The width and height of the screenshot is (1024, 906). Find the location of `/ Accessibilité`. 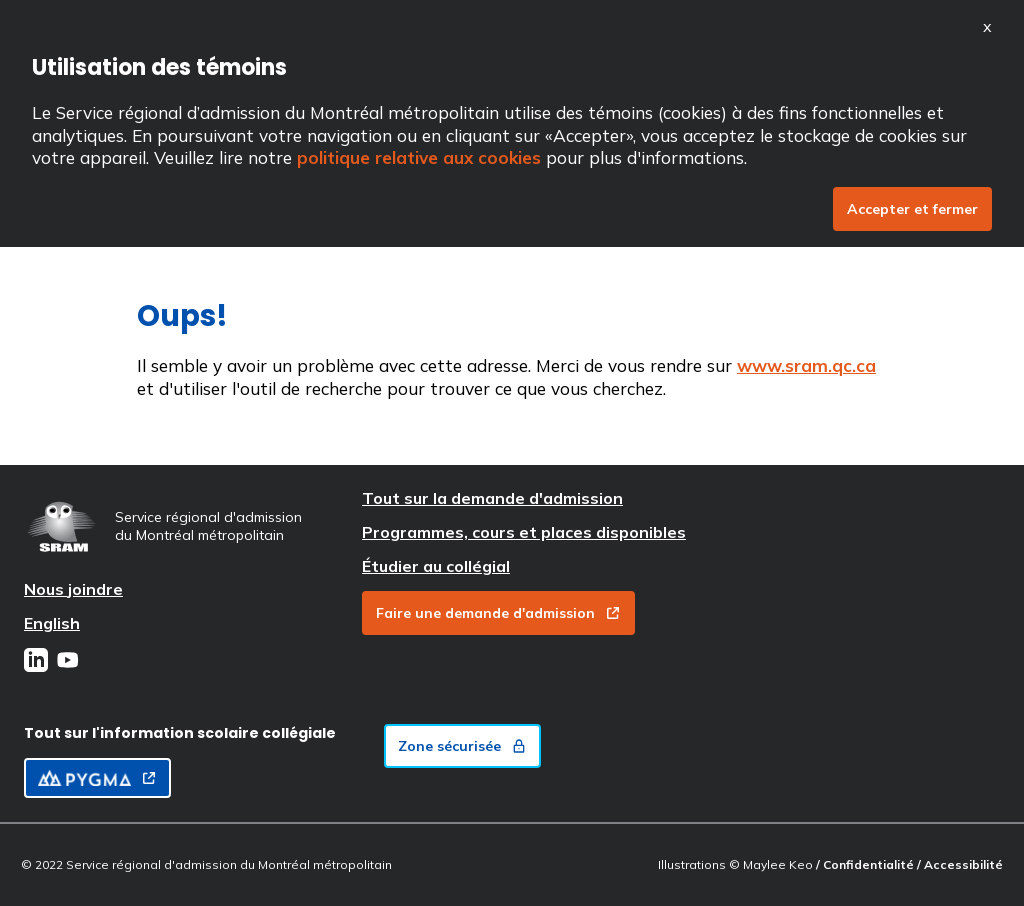

/ Accessibilité is located at coordinates (960, 864).